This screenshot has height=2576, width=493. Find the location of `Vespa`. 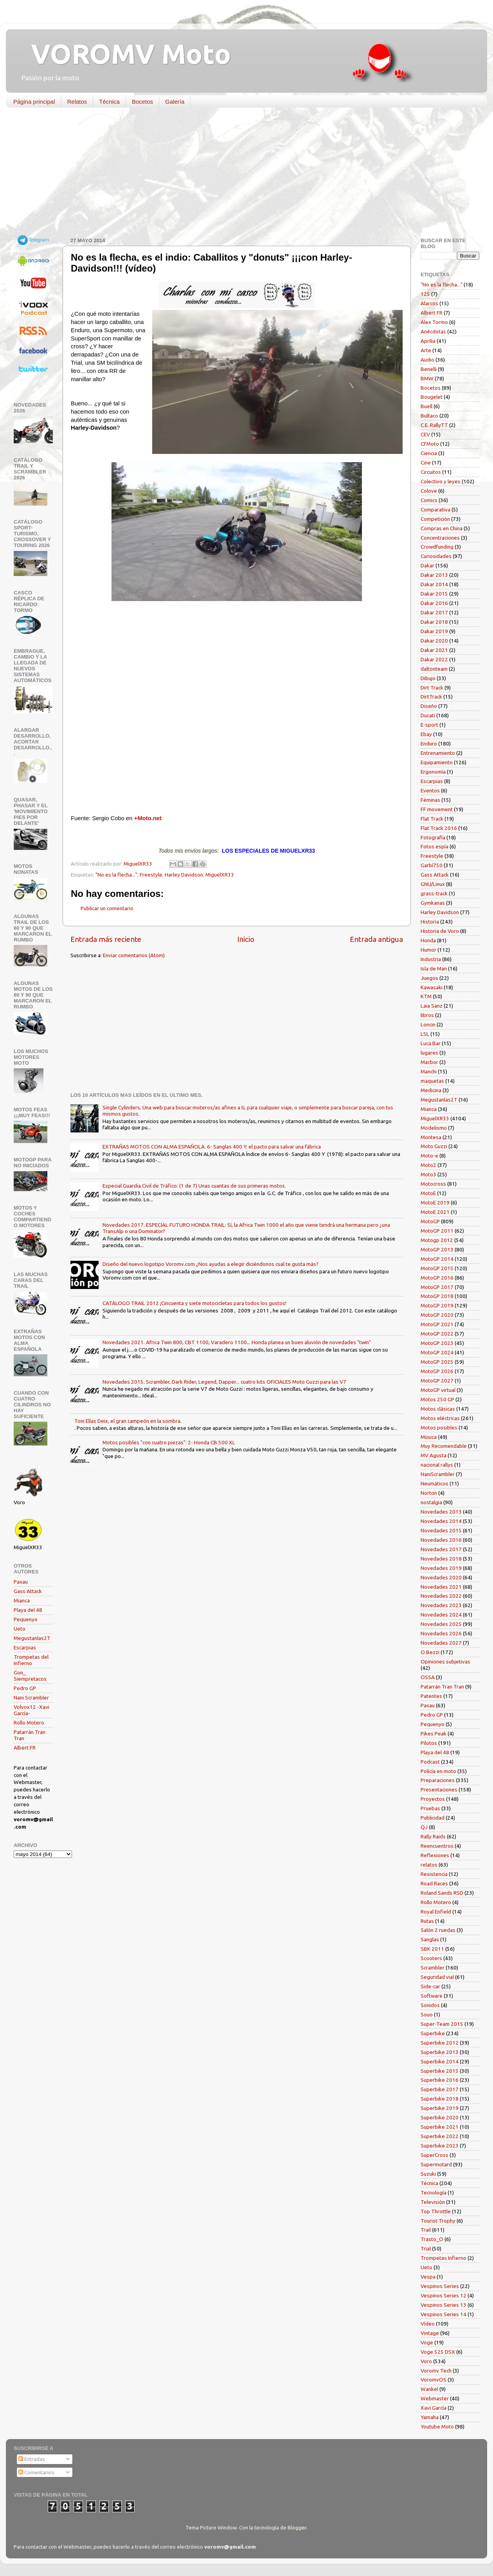

Vespa is located at coordinates (428, 2277).